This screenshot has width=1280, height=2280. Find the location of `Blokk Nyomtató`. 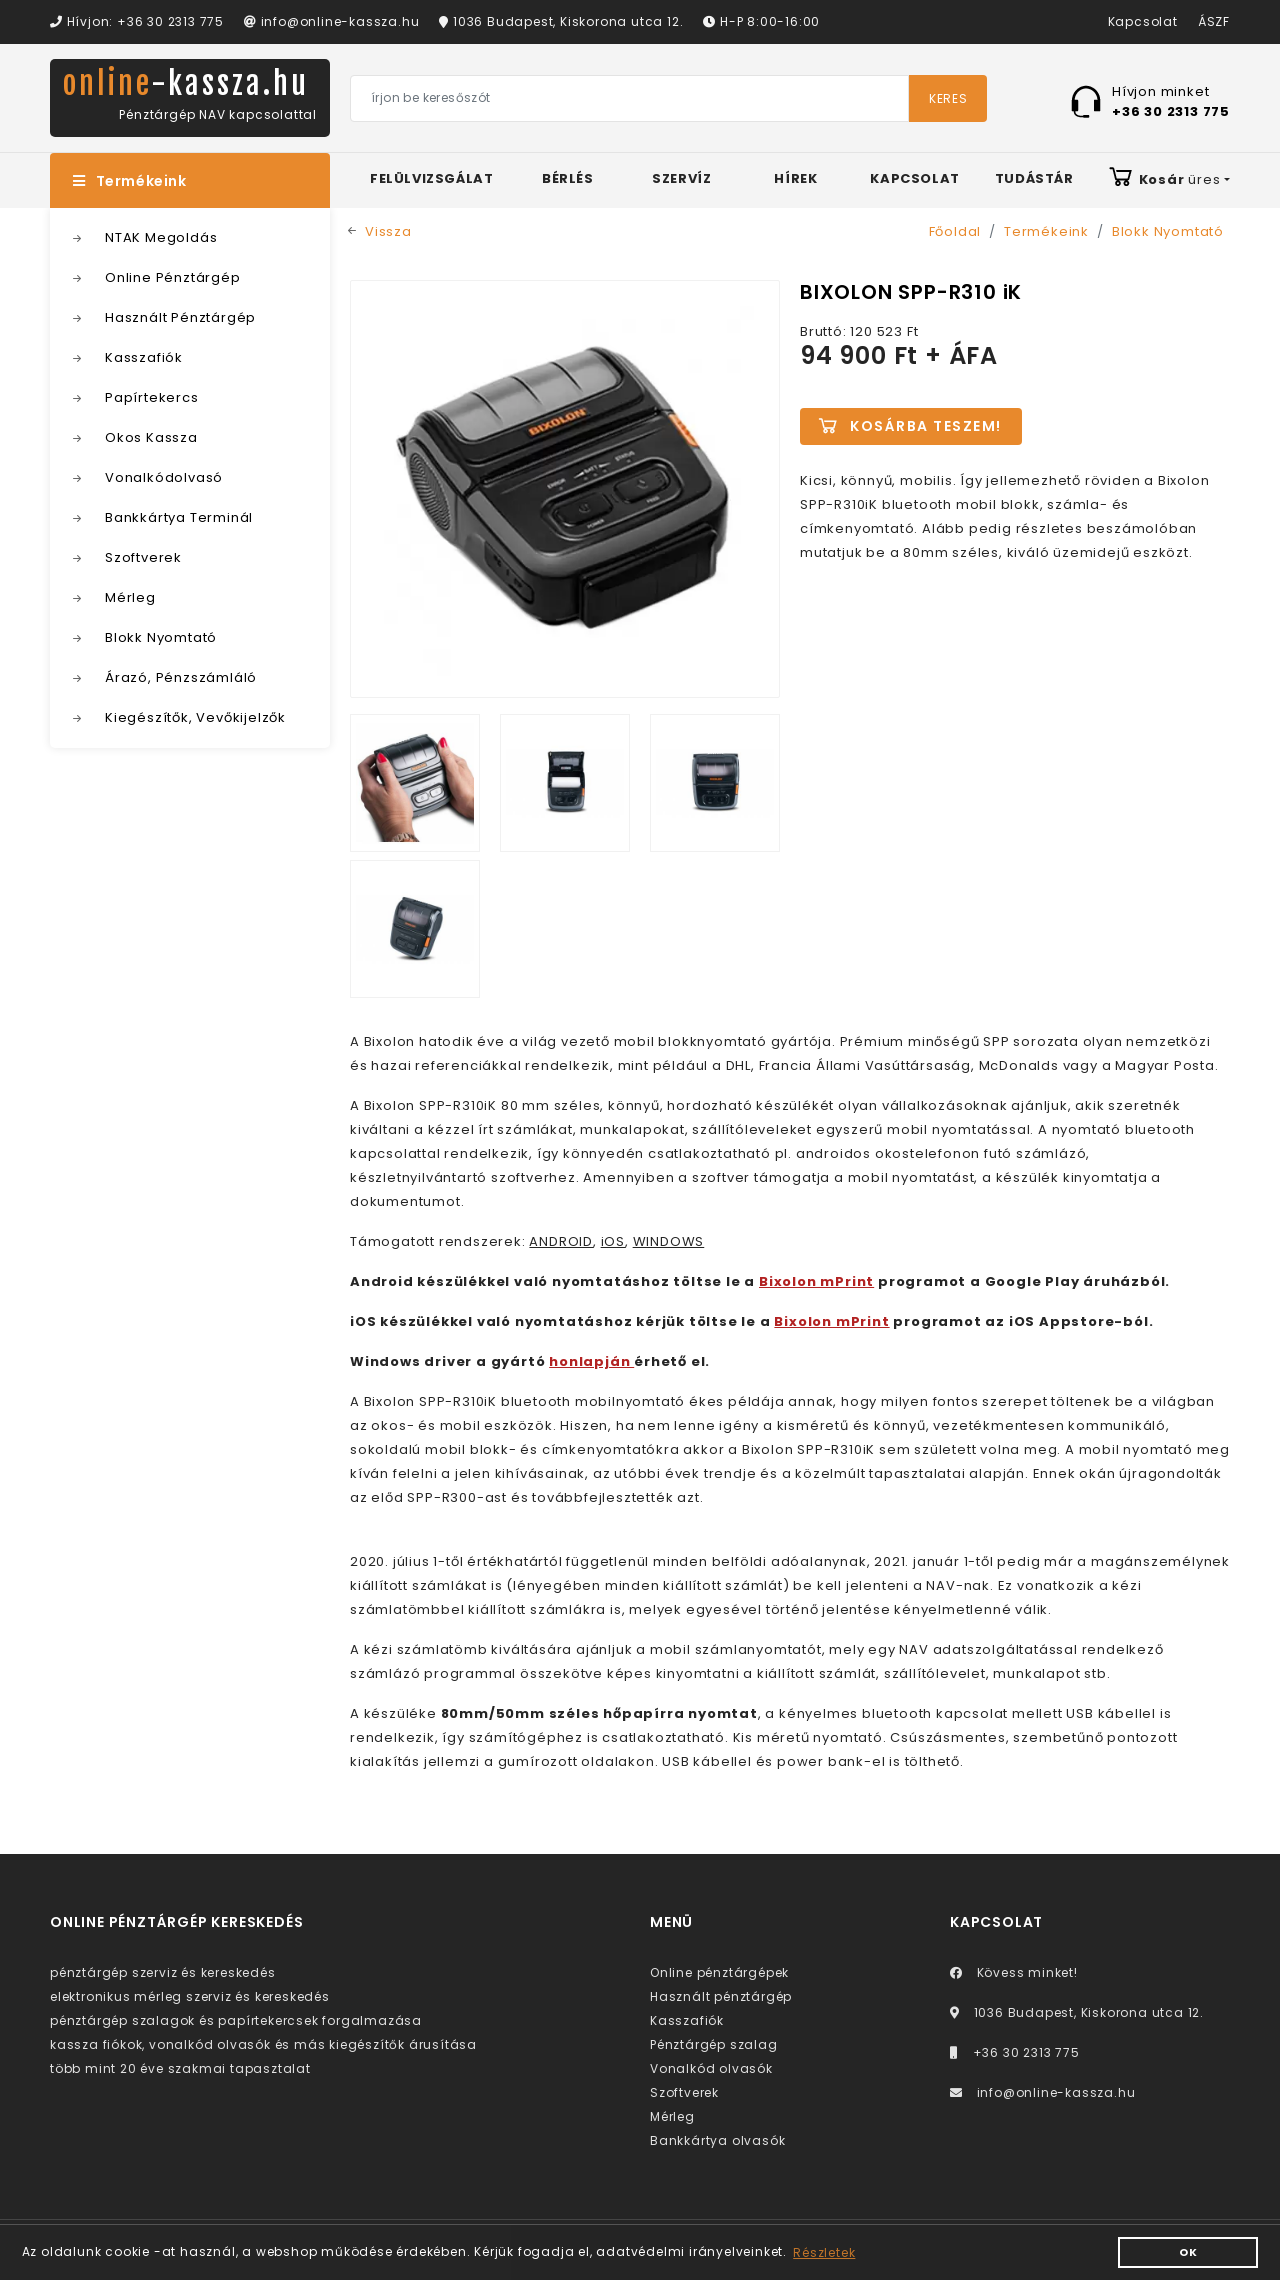

Blokk Nyomtató is located at coordinates (161, 637).